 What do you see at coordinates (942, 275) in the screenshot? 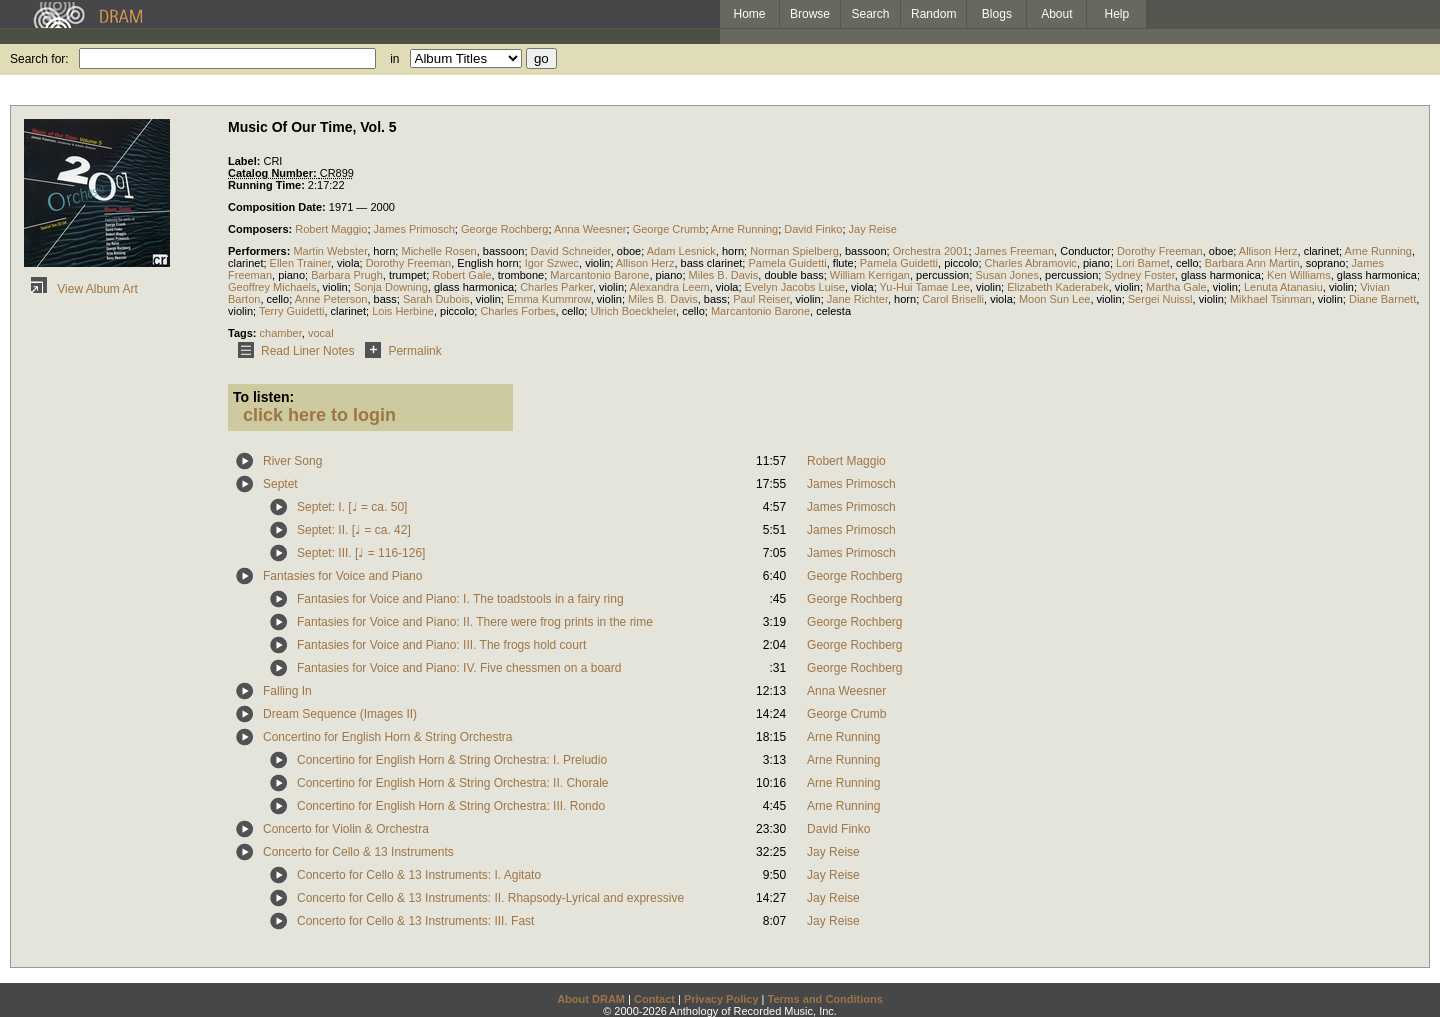
I see `percussion` at bounding box center [942, 275].